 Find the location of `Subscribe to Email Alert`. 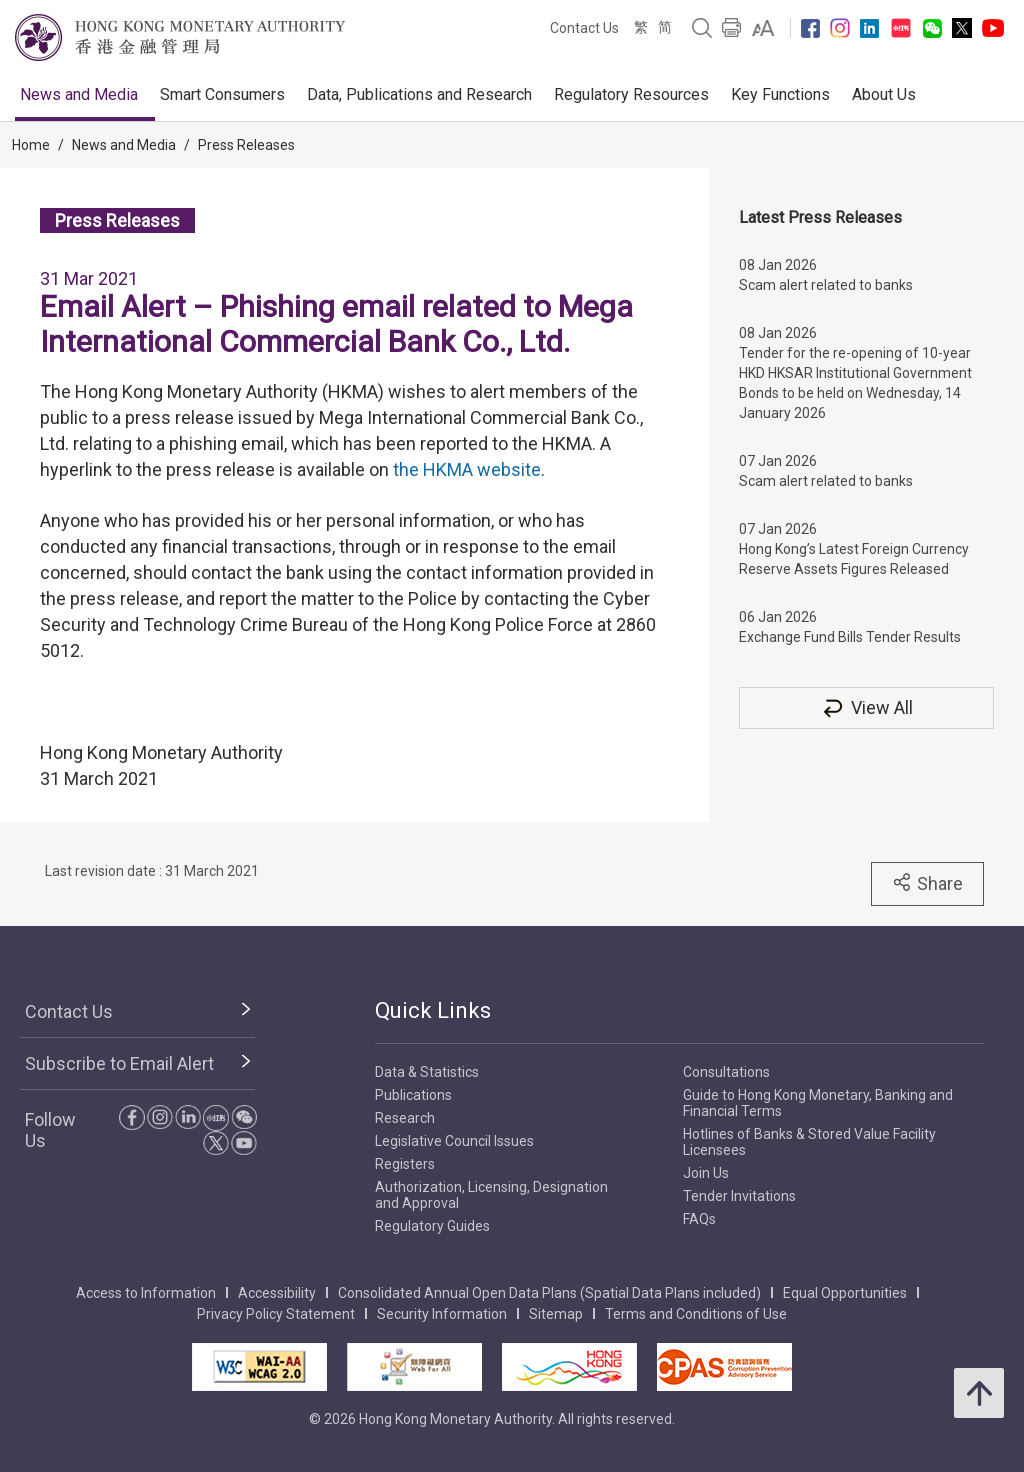

Subscribe to Email Alert is located at coordinates (119, 1063).